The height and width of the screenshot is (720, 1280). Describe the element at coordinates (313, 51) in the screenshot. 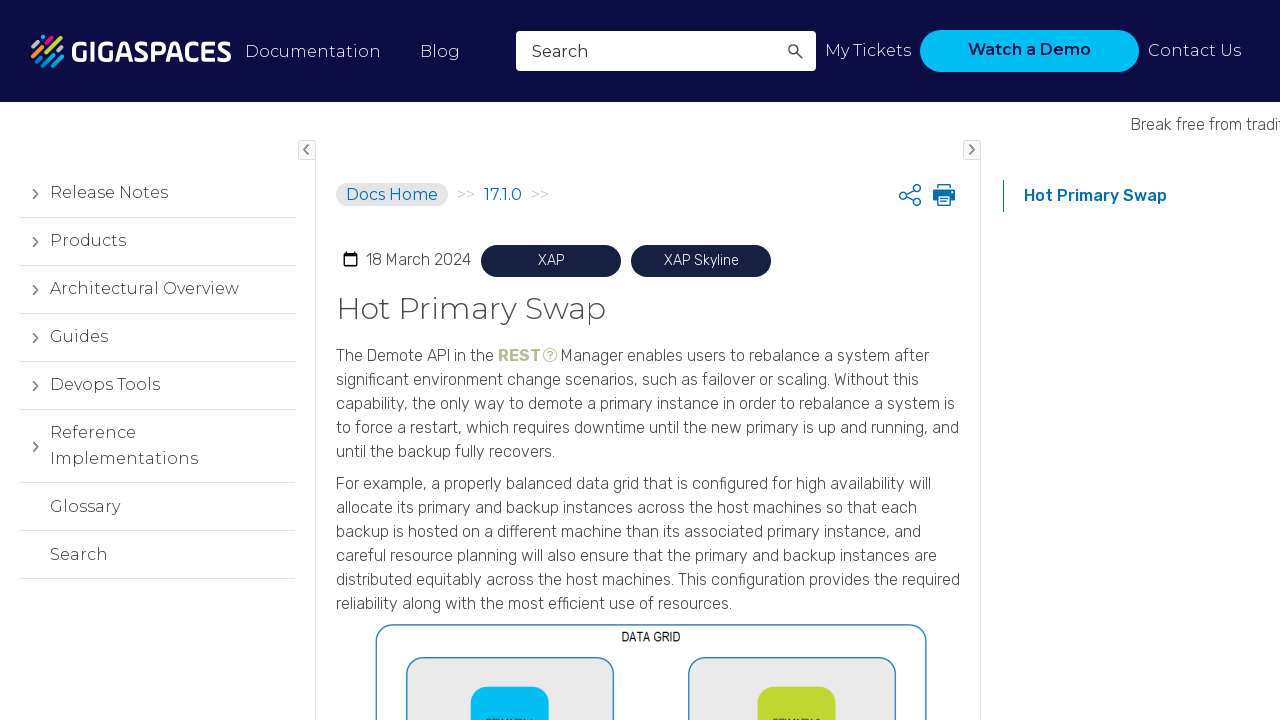

I see `Documentation` at that location.